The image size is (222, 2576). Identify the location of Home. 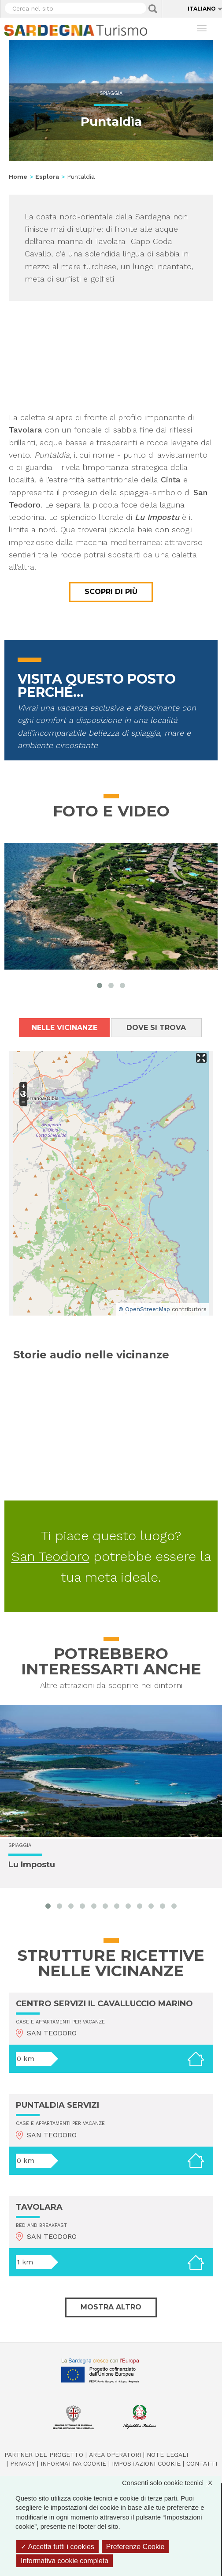
(18, 176).